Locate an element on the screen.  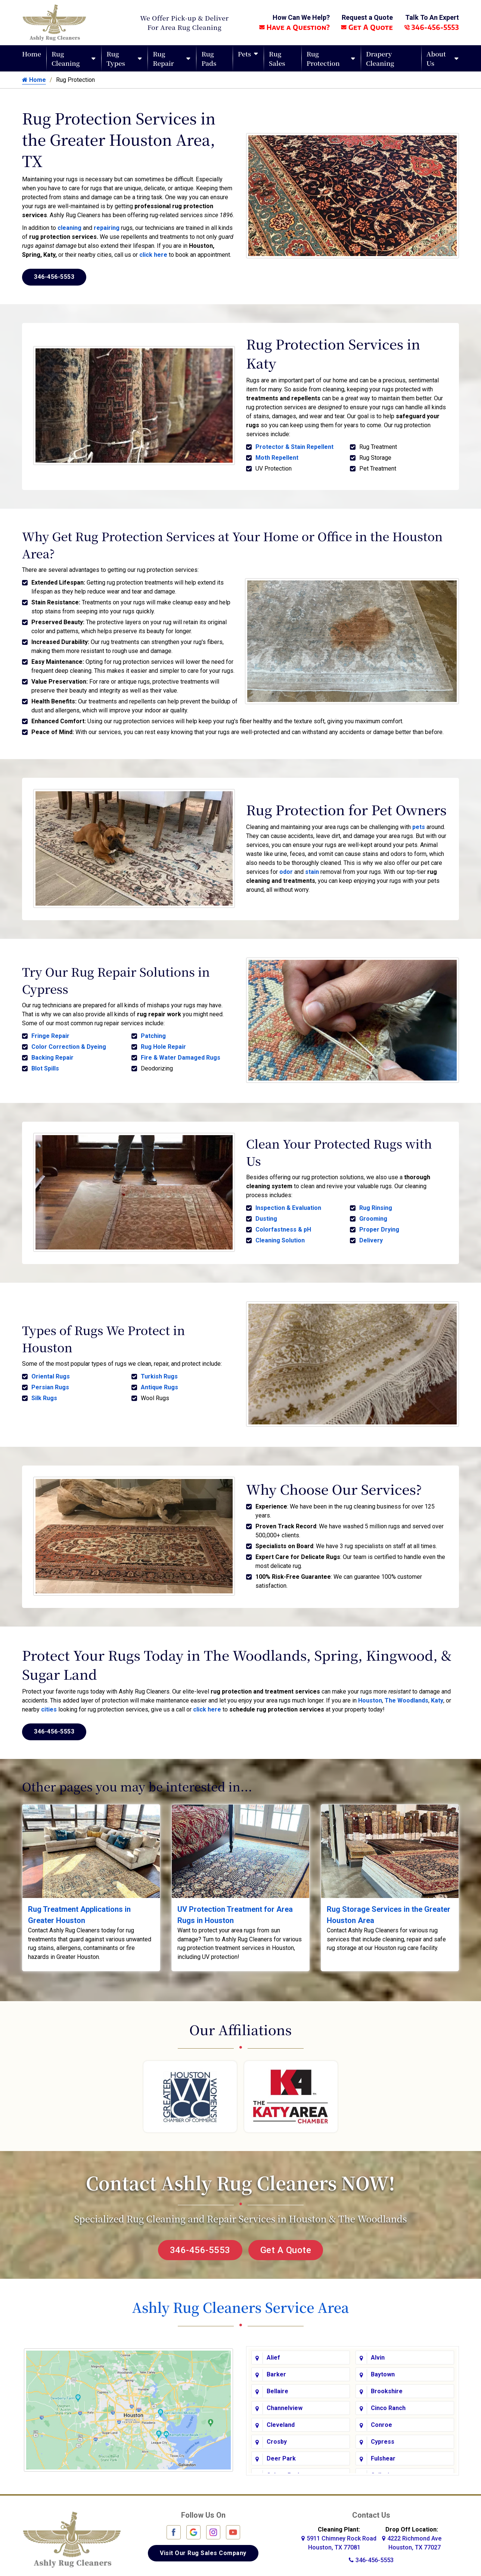
Grooming is located at coordinates (373, 1215).